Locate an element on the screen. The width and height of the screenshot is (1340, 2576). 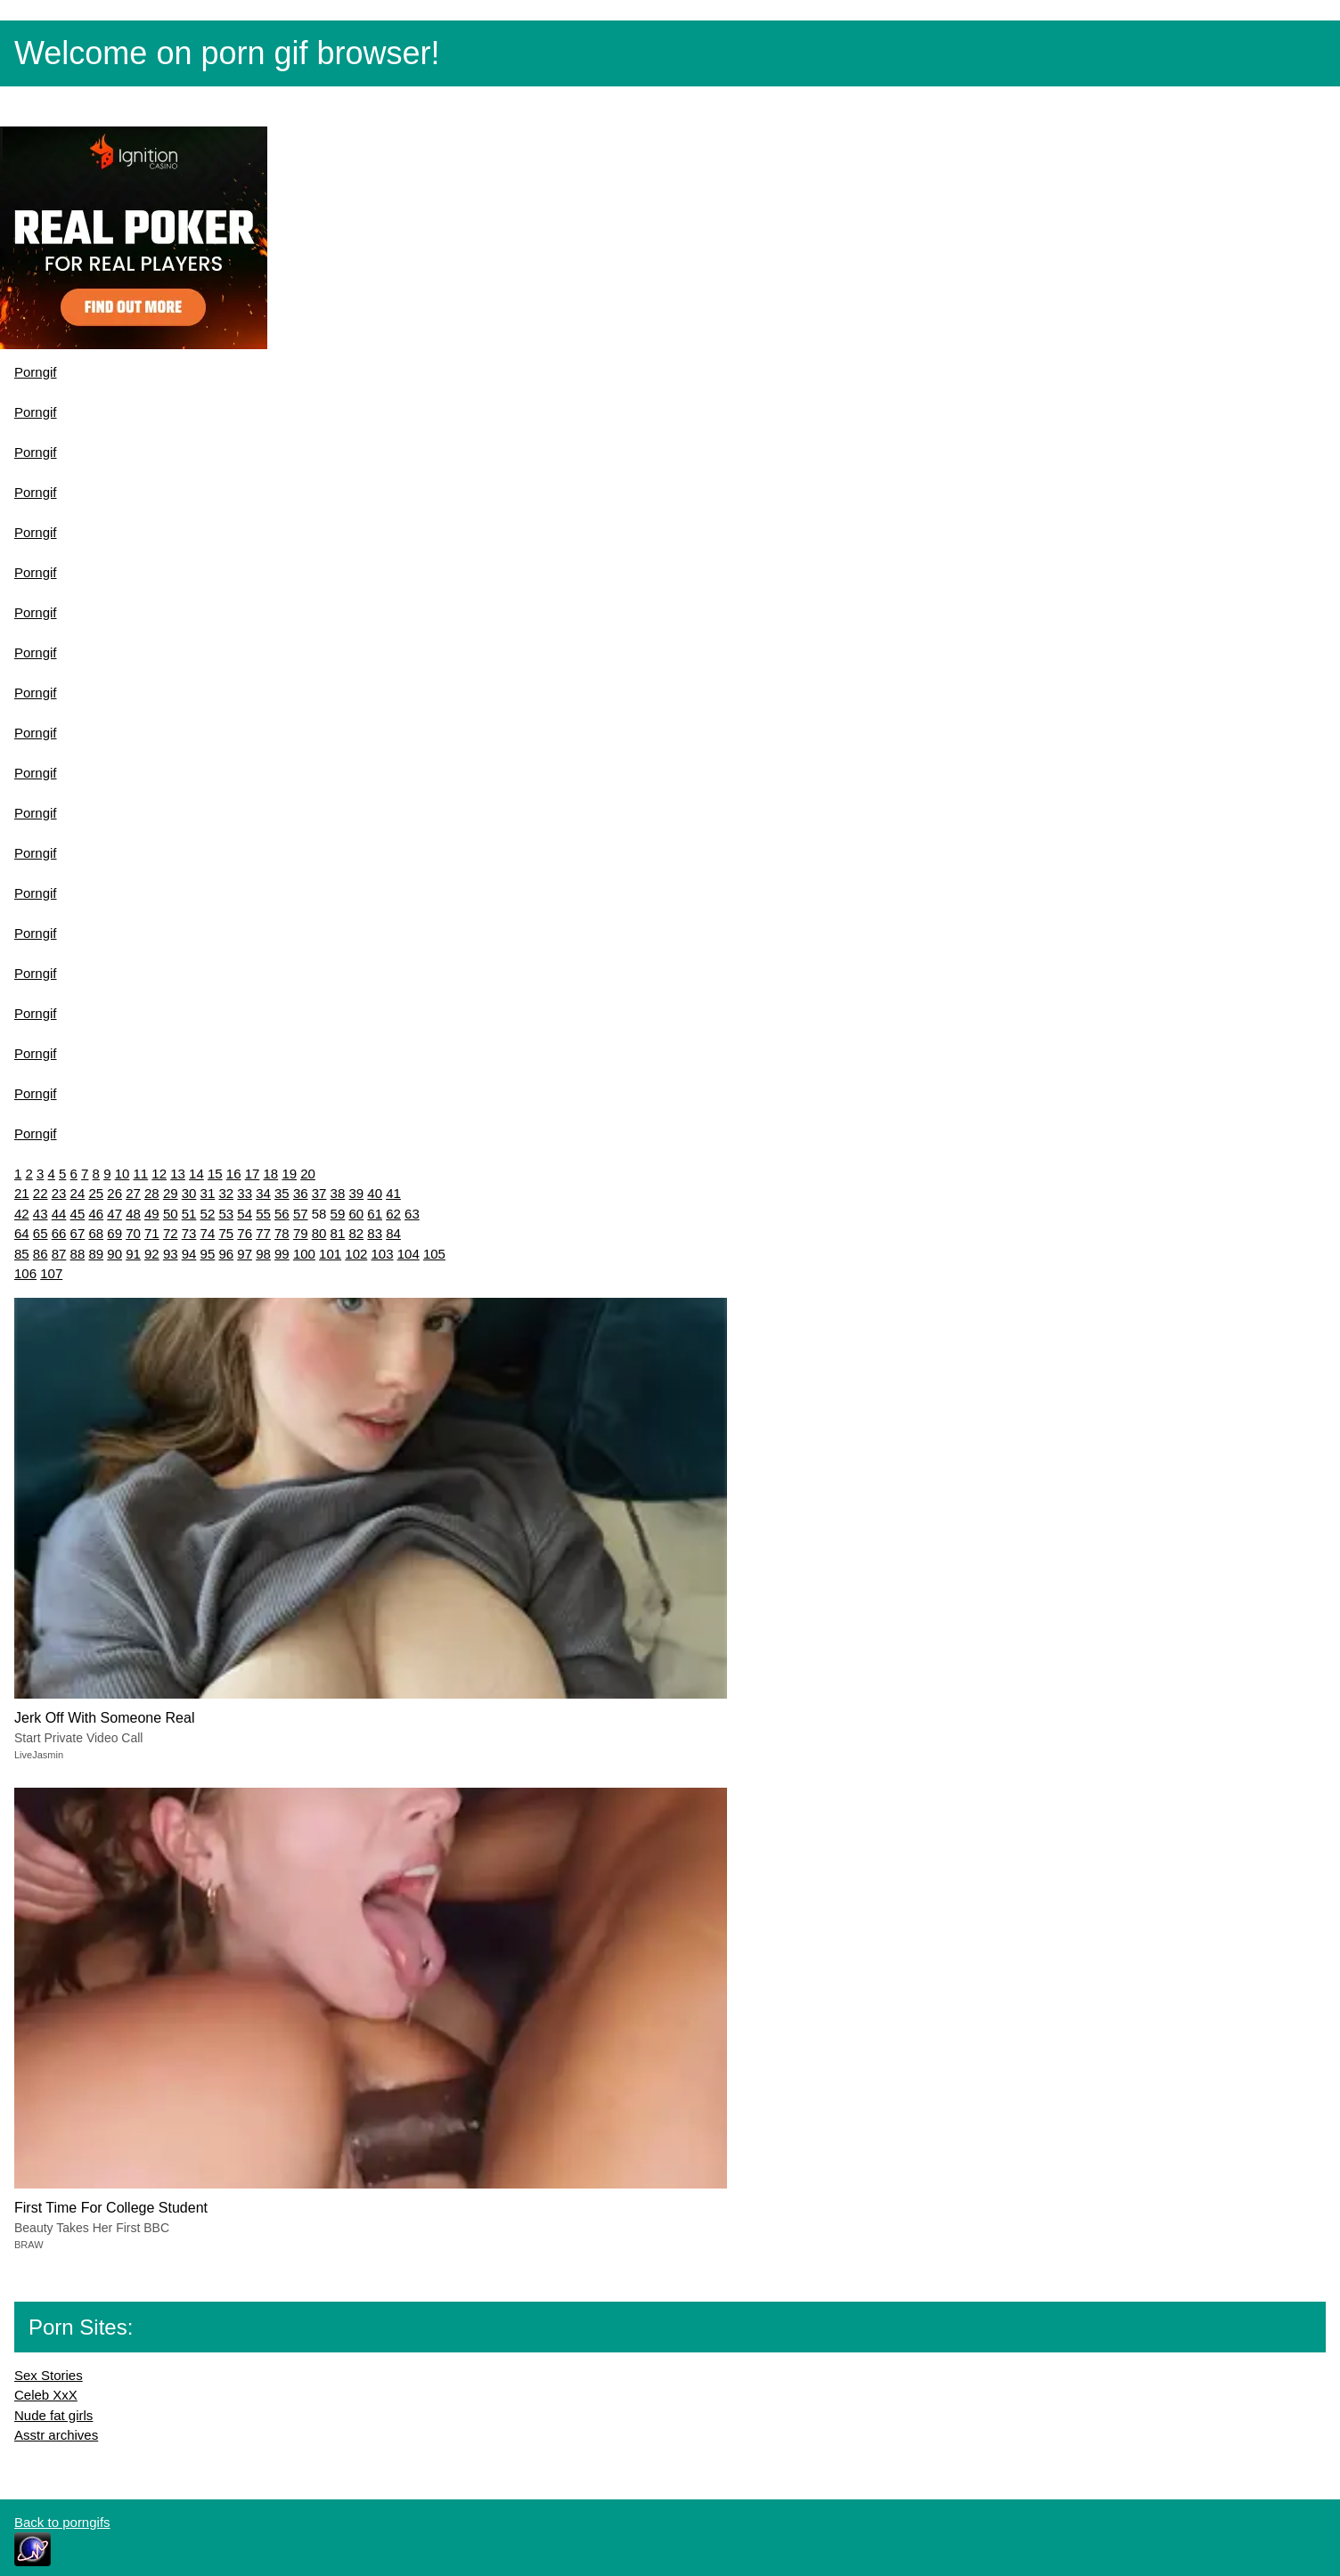
42 is located at coordinates (21, 1213).